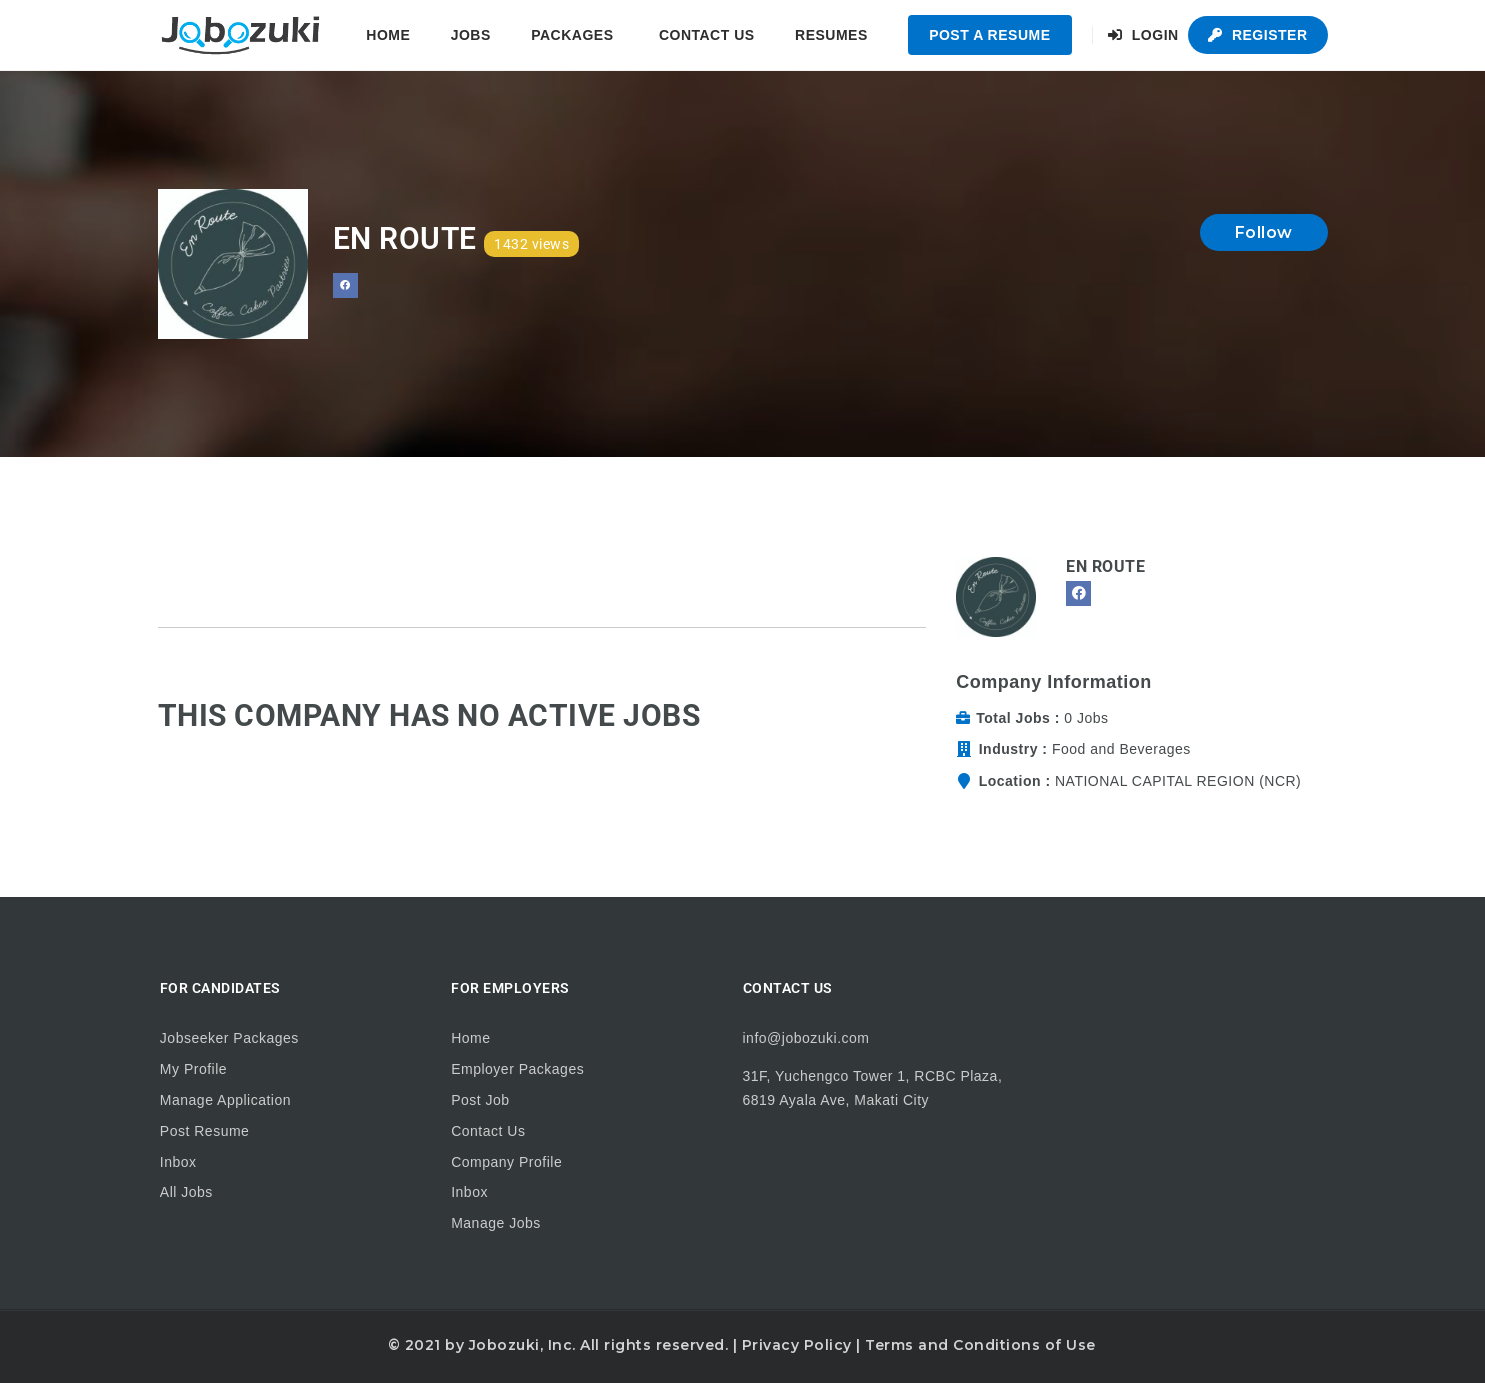 The height and width of the screenshot is (1383, 1485). Describe the element at coordinates (1105, 566) in the screenshot. I see `En Route` at that location.